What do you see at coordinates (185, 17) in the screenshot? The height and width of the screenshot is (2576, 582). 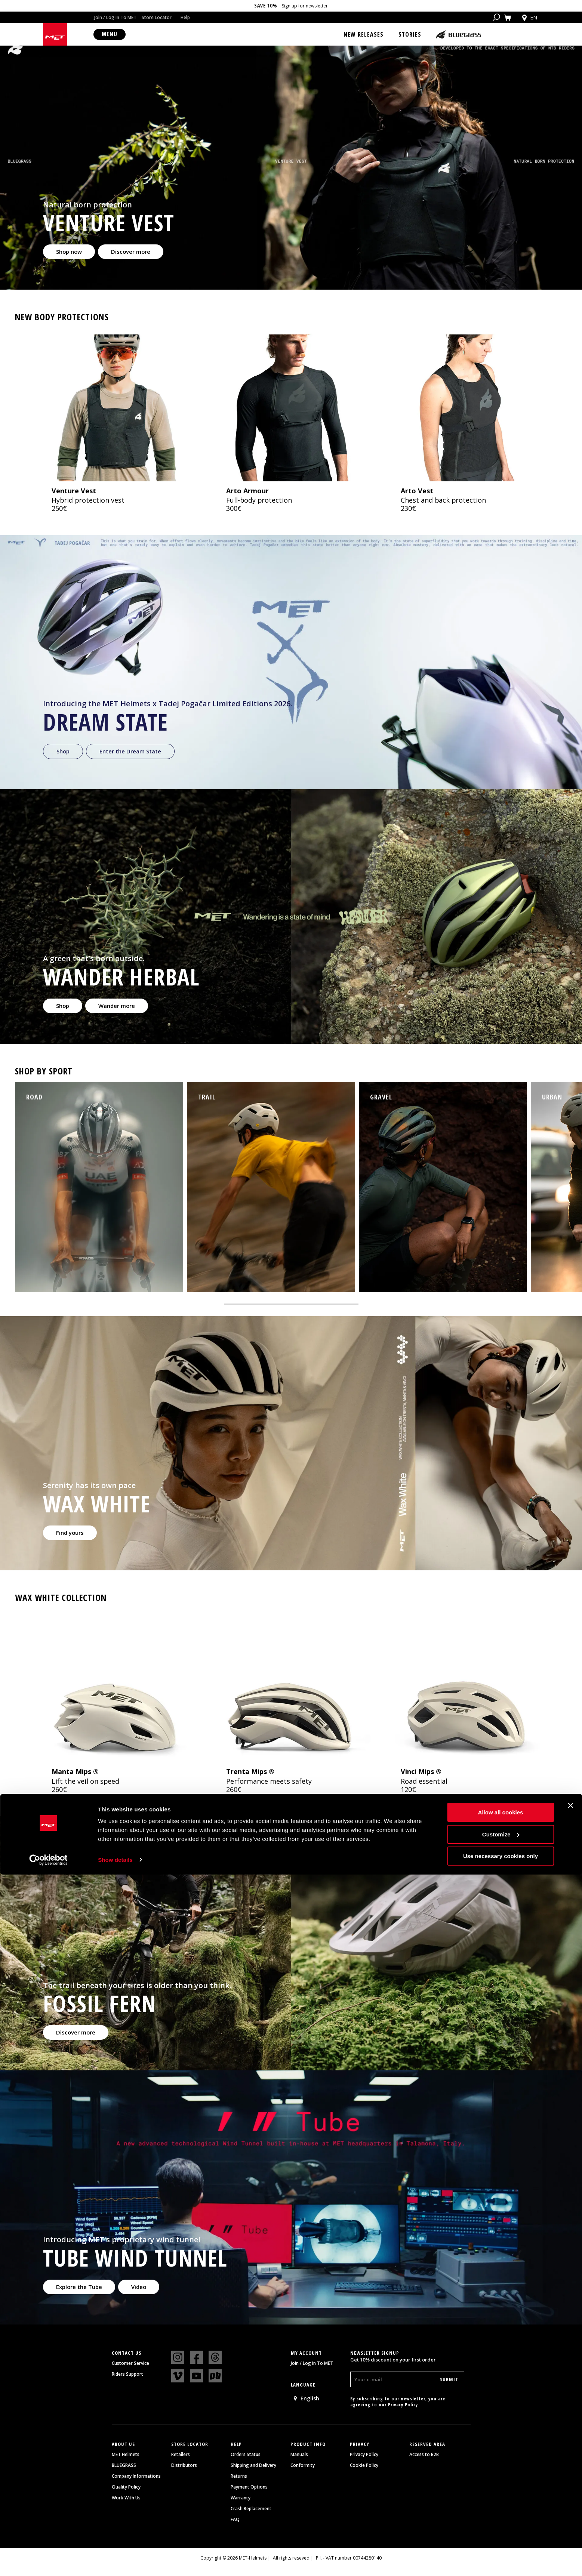 I see `Help` at bounding box center [185, 17].